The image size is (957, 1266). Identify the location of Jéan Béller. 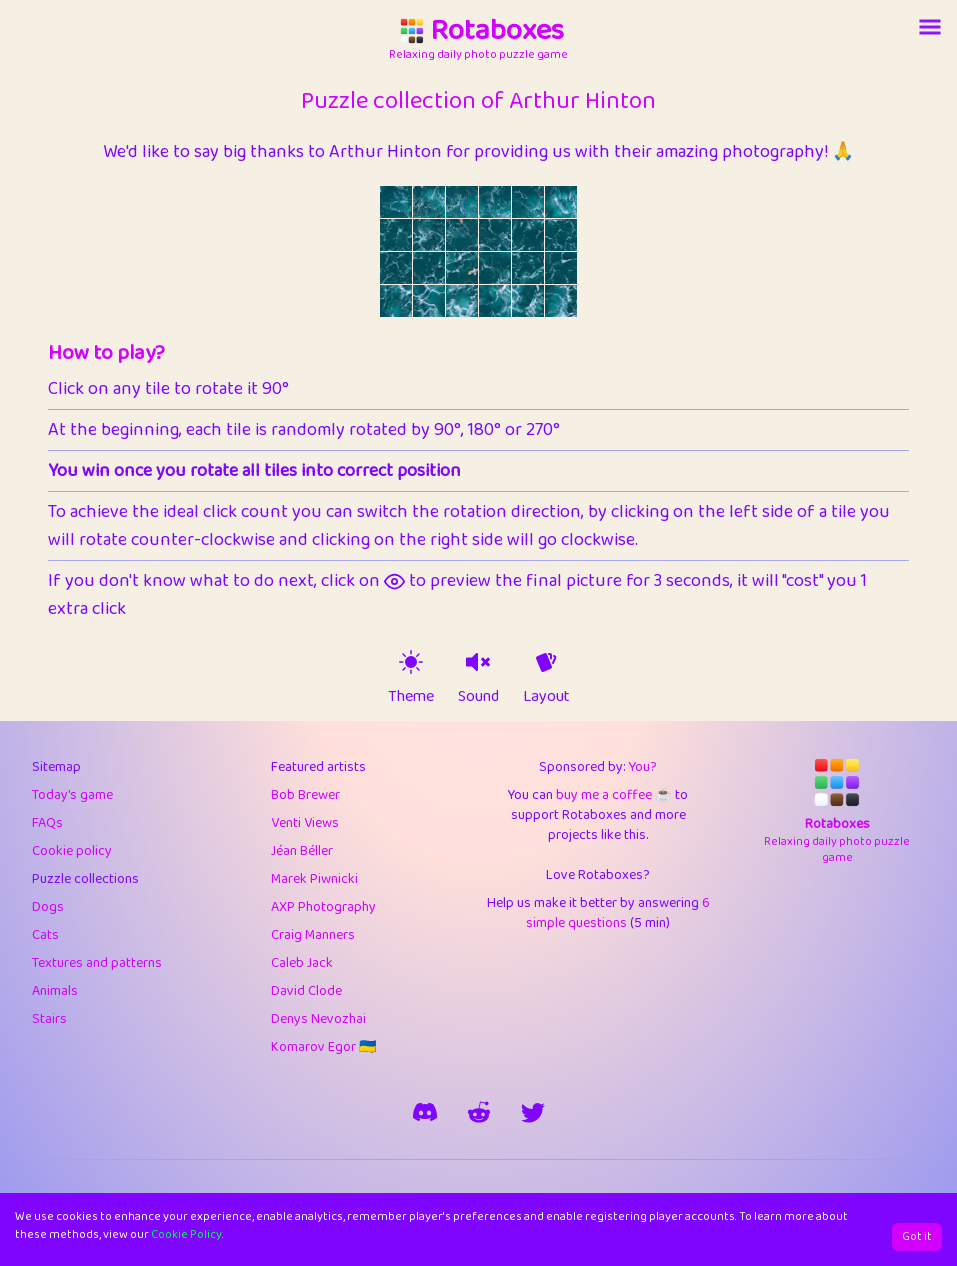
(302, 851).